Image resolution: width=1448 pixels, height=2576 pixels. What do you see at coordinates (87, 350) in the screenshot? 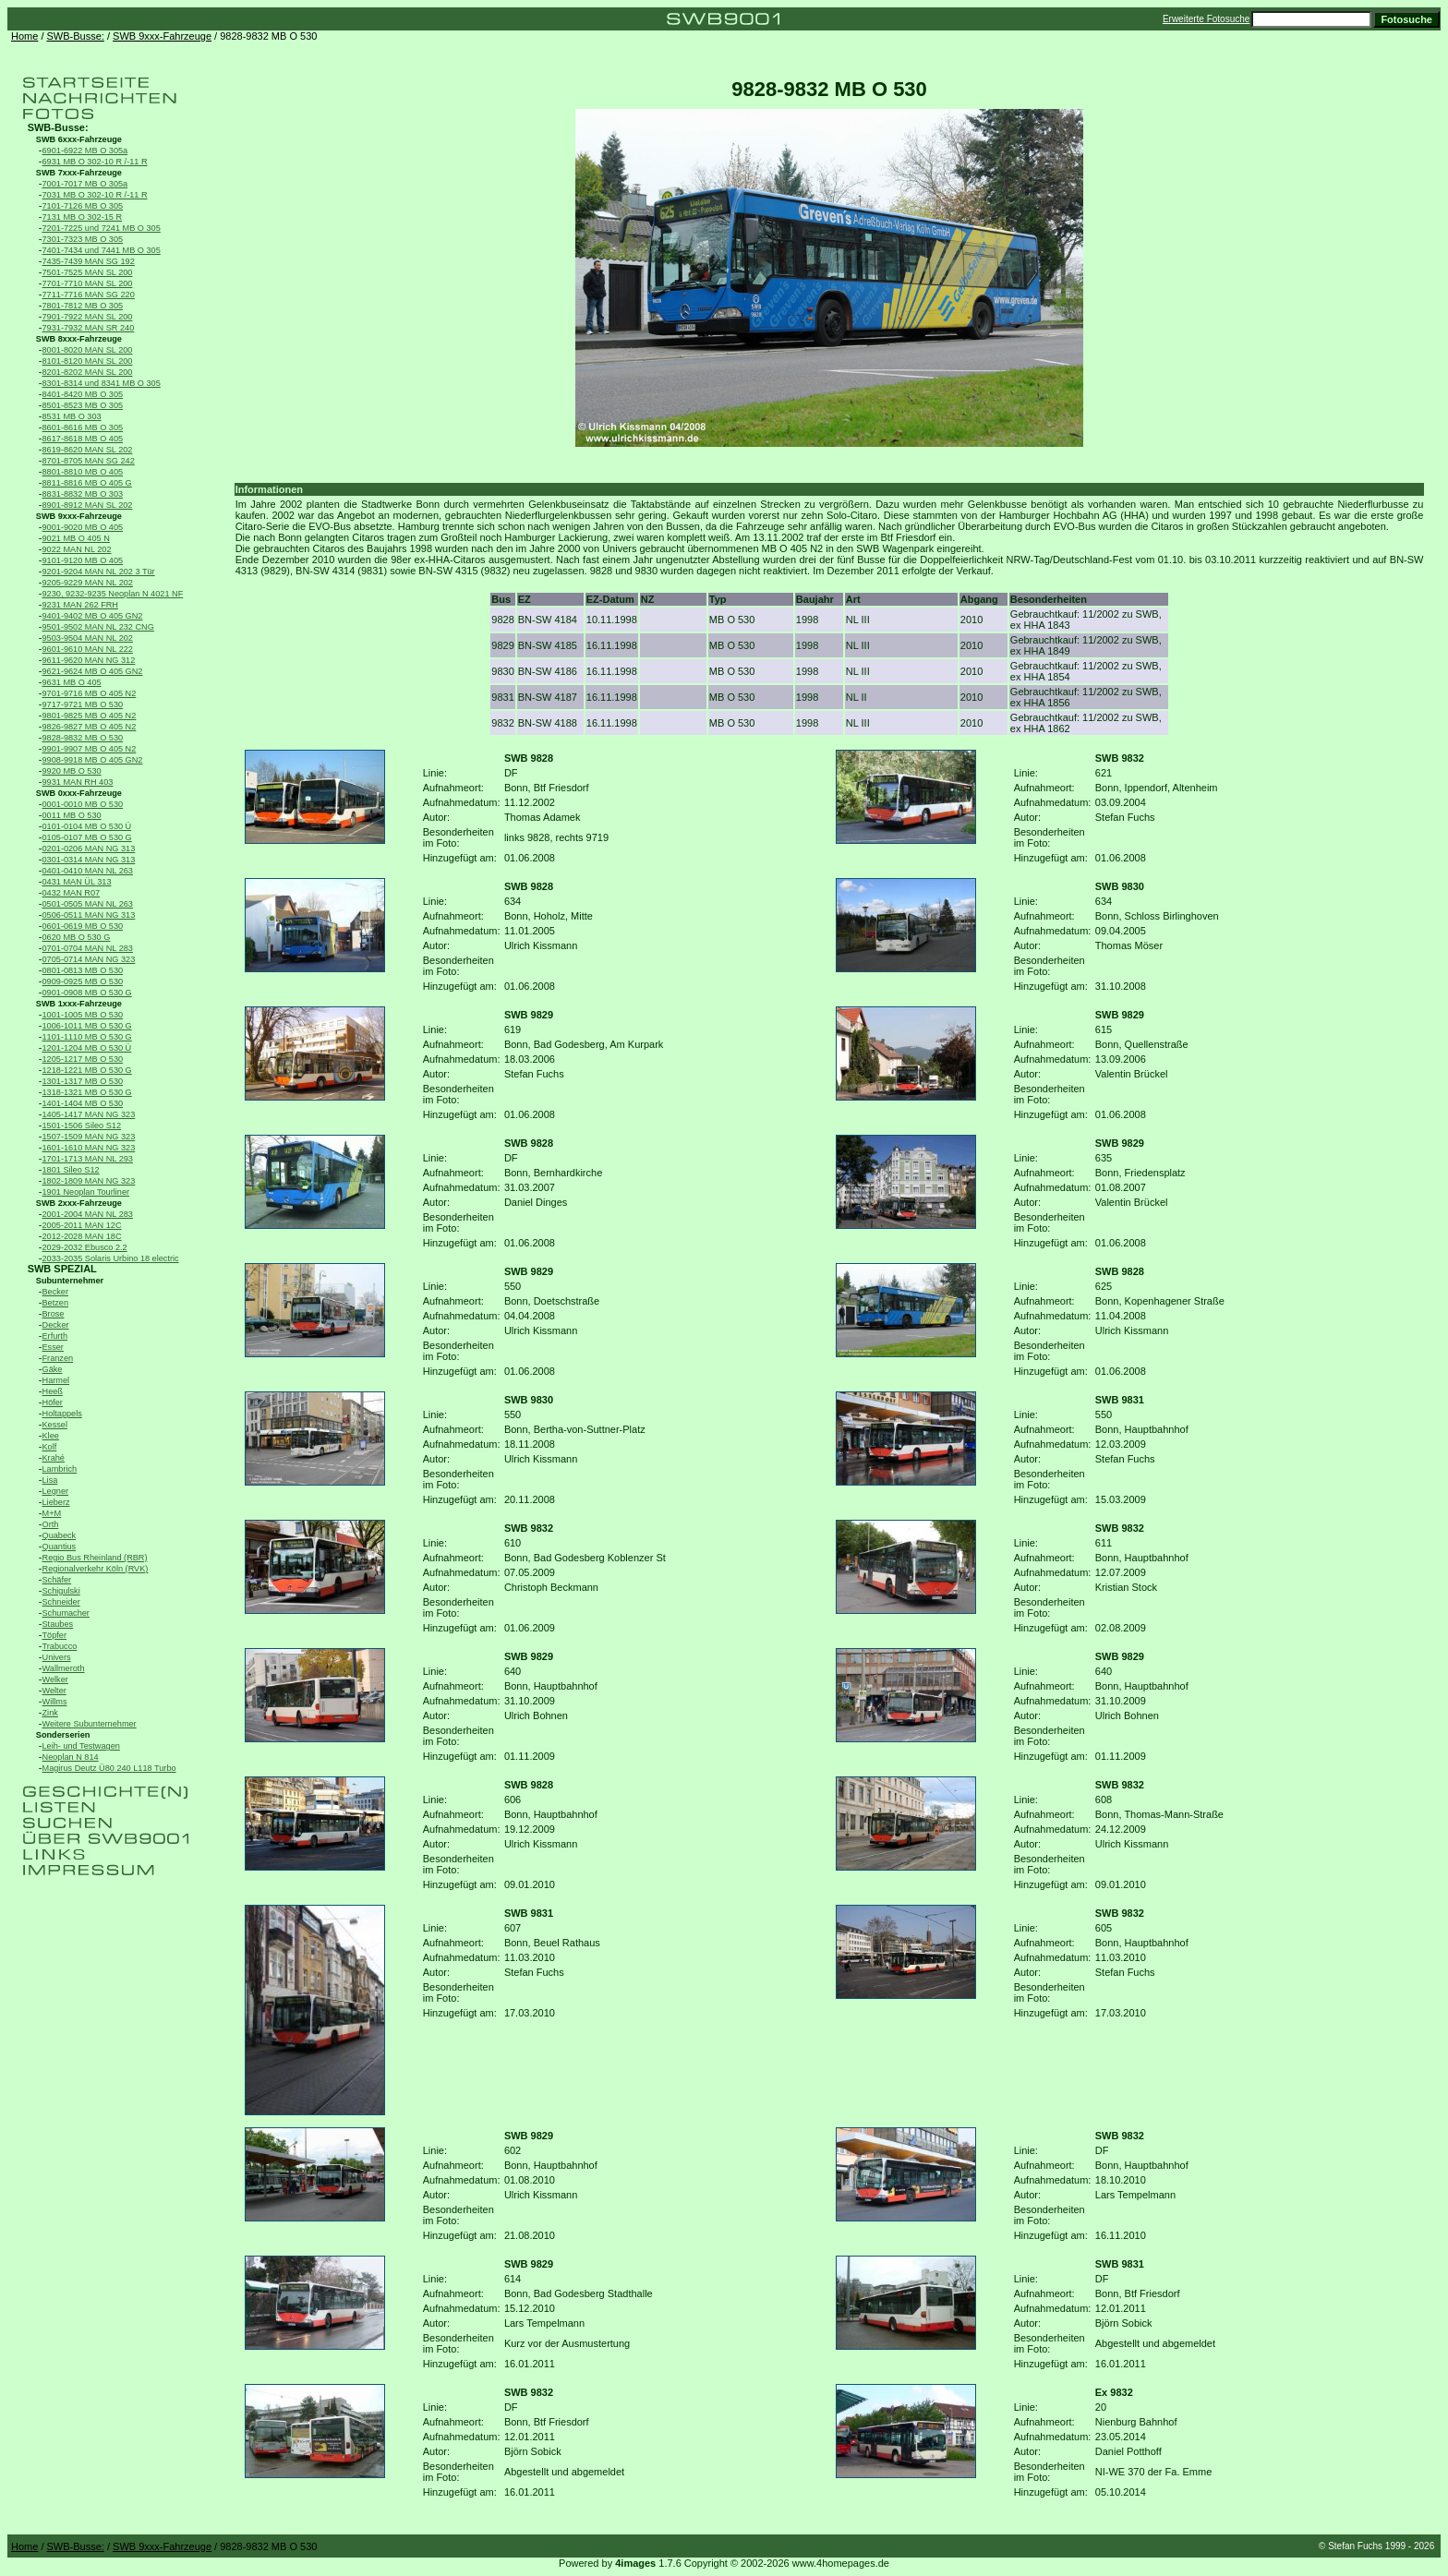
I see `8001-8020 MAN SL 200` at bounding box center [87, 350].